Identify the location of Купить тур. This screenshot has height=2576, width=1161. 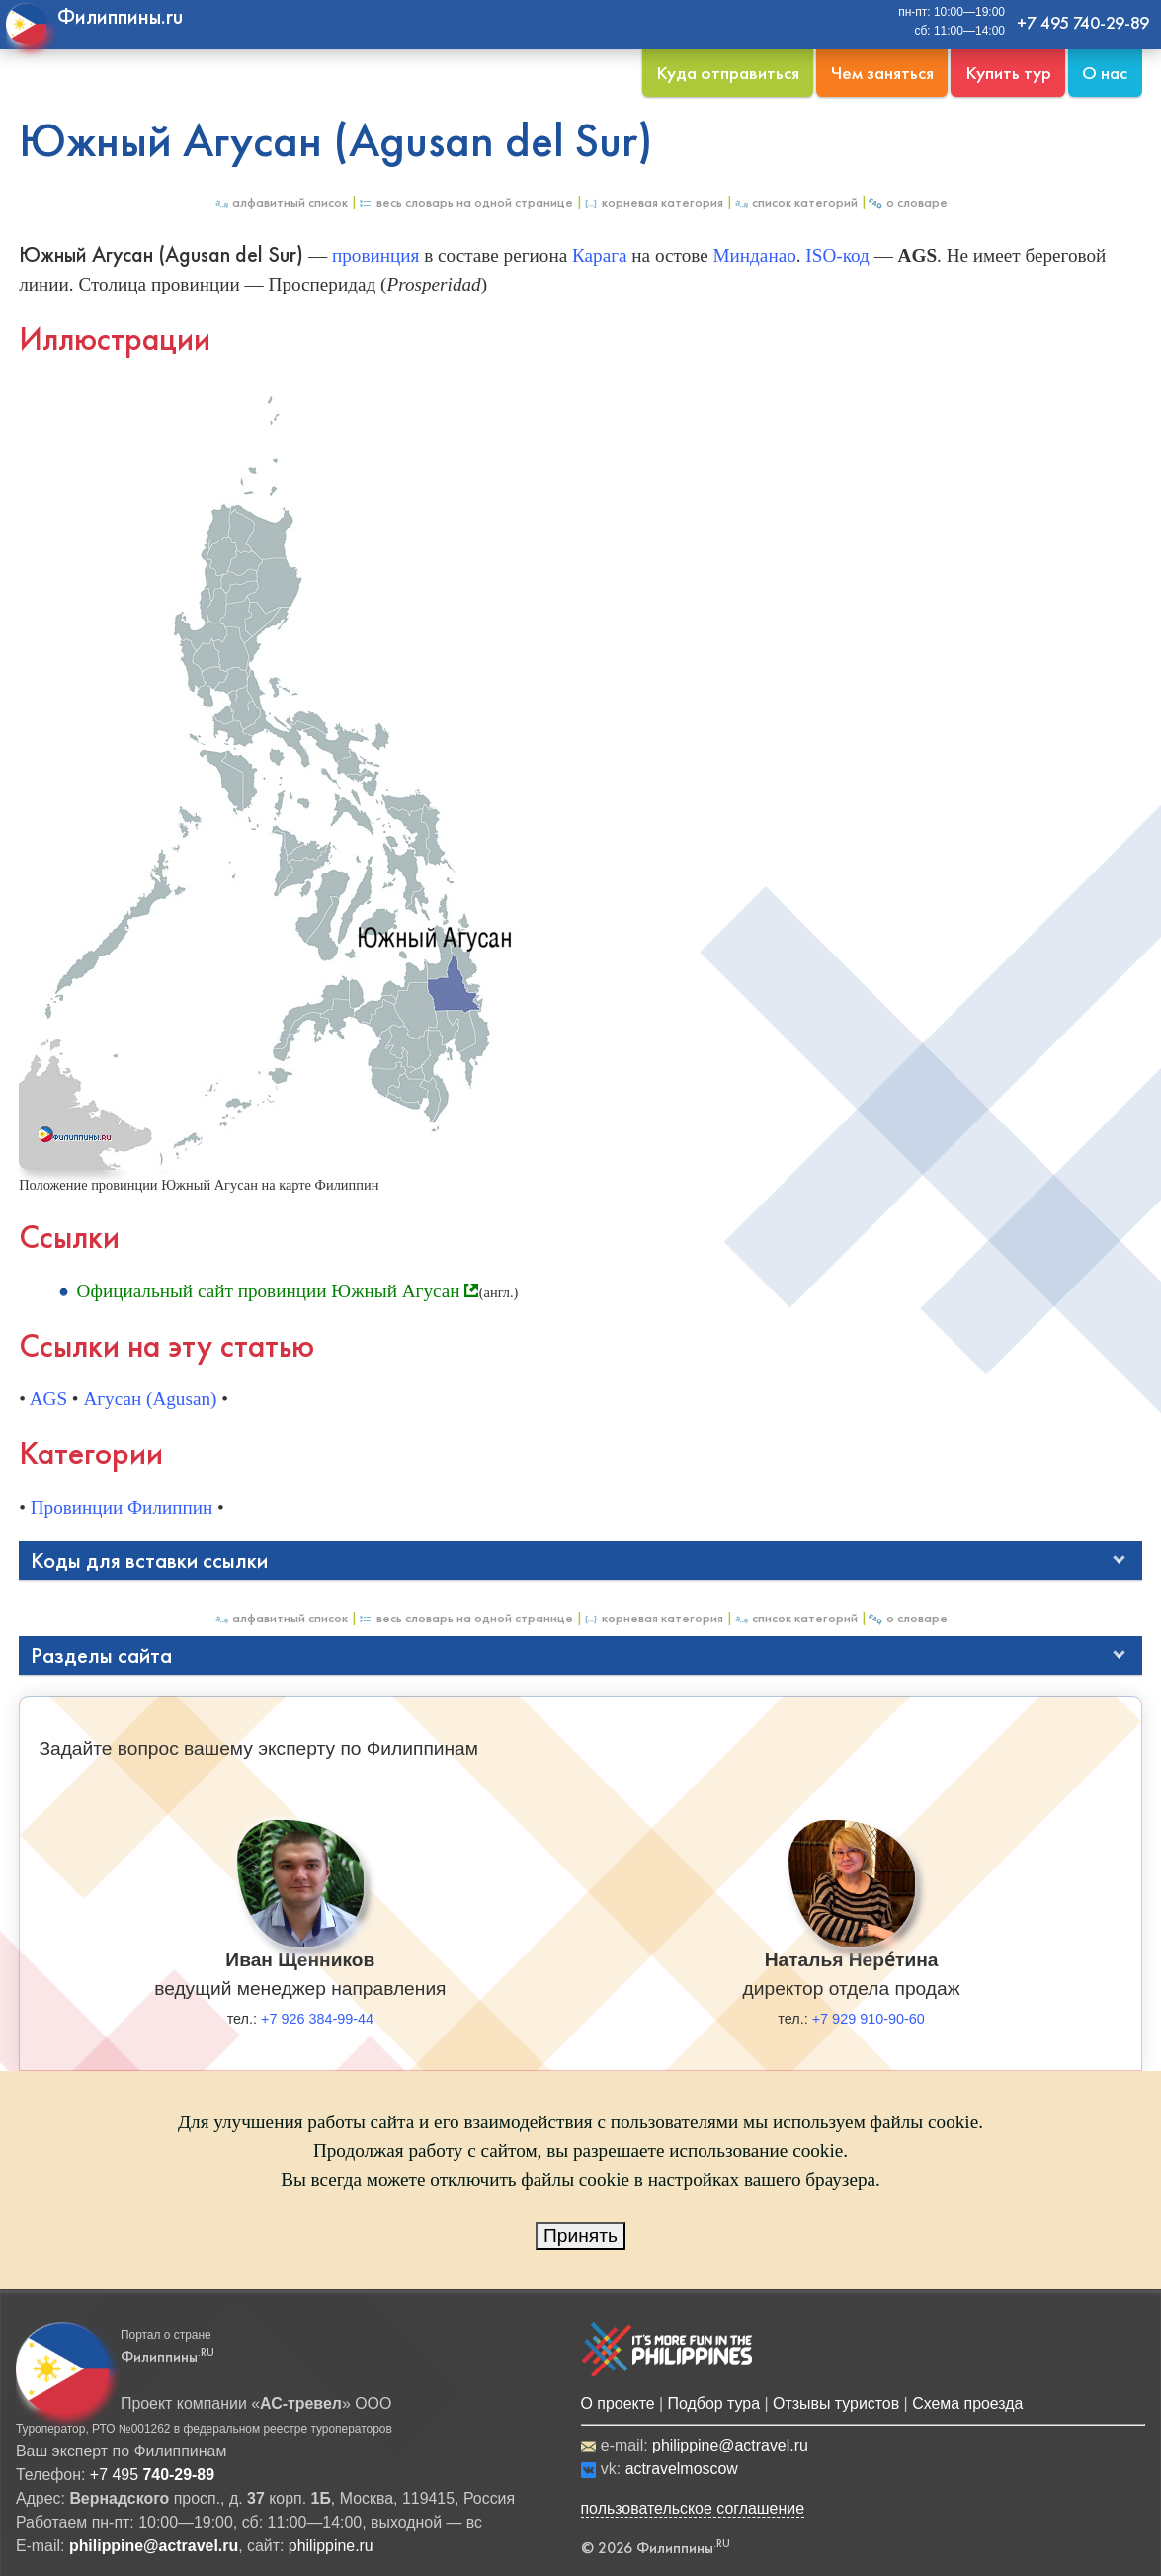
(1008, 72).